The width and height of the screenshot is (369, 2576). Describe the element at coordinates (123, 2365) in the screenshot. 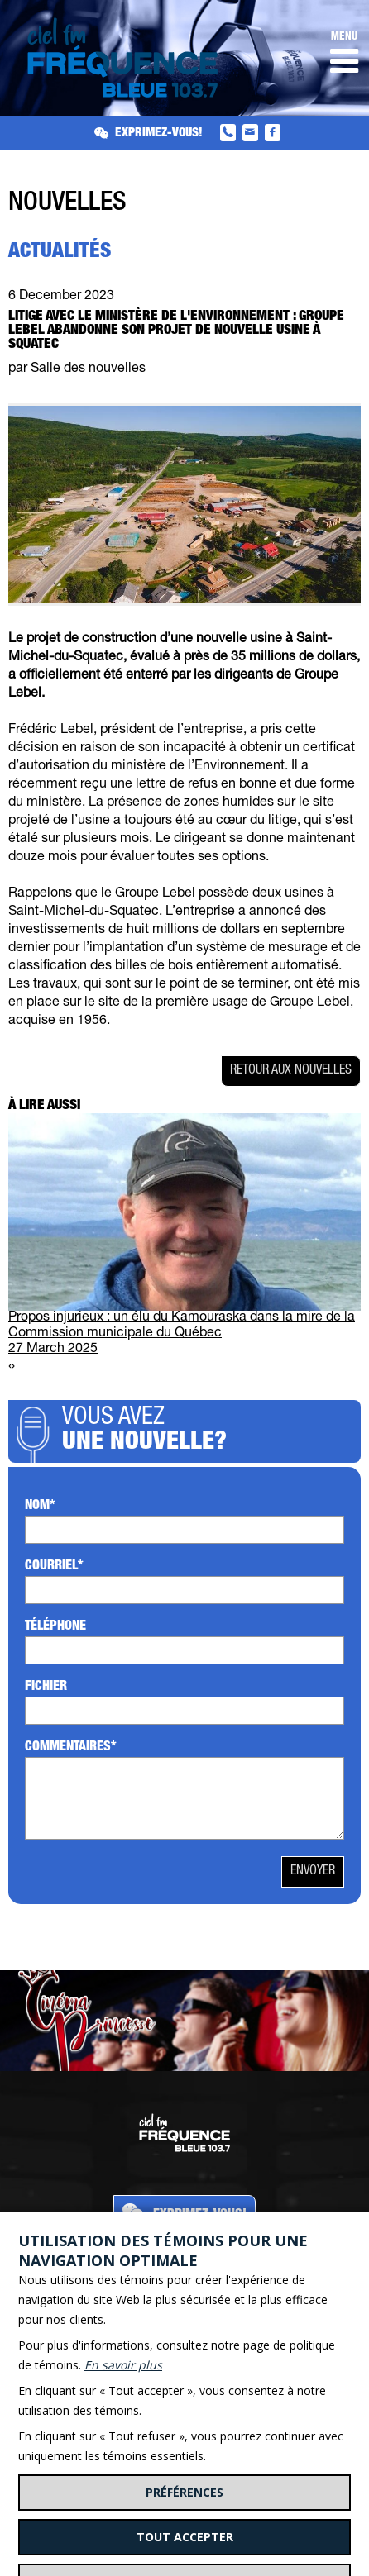

I see `En savoir plus` at that location.